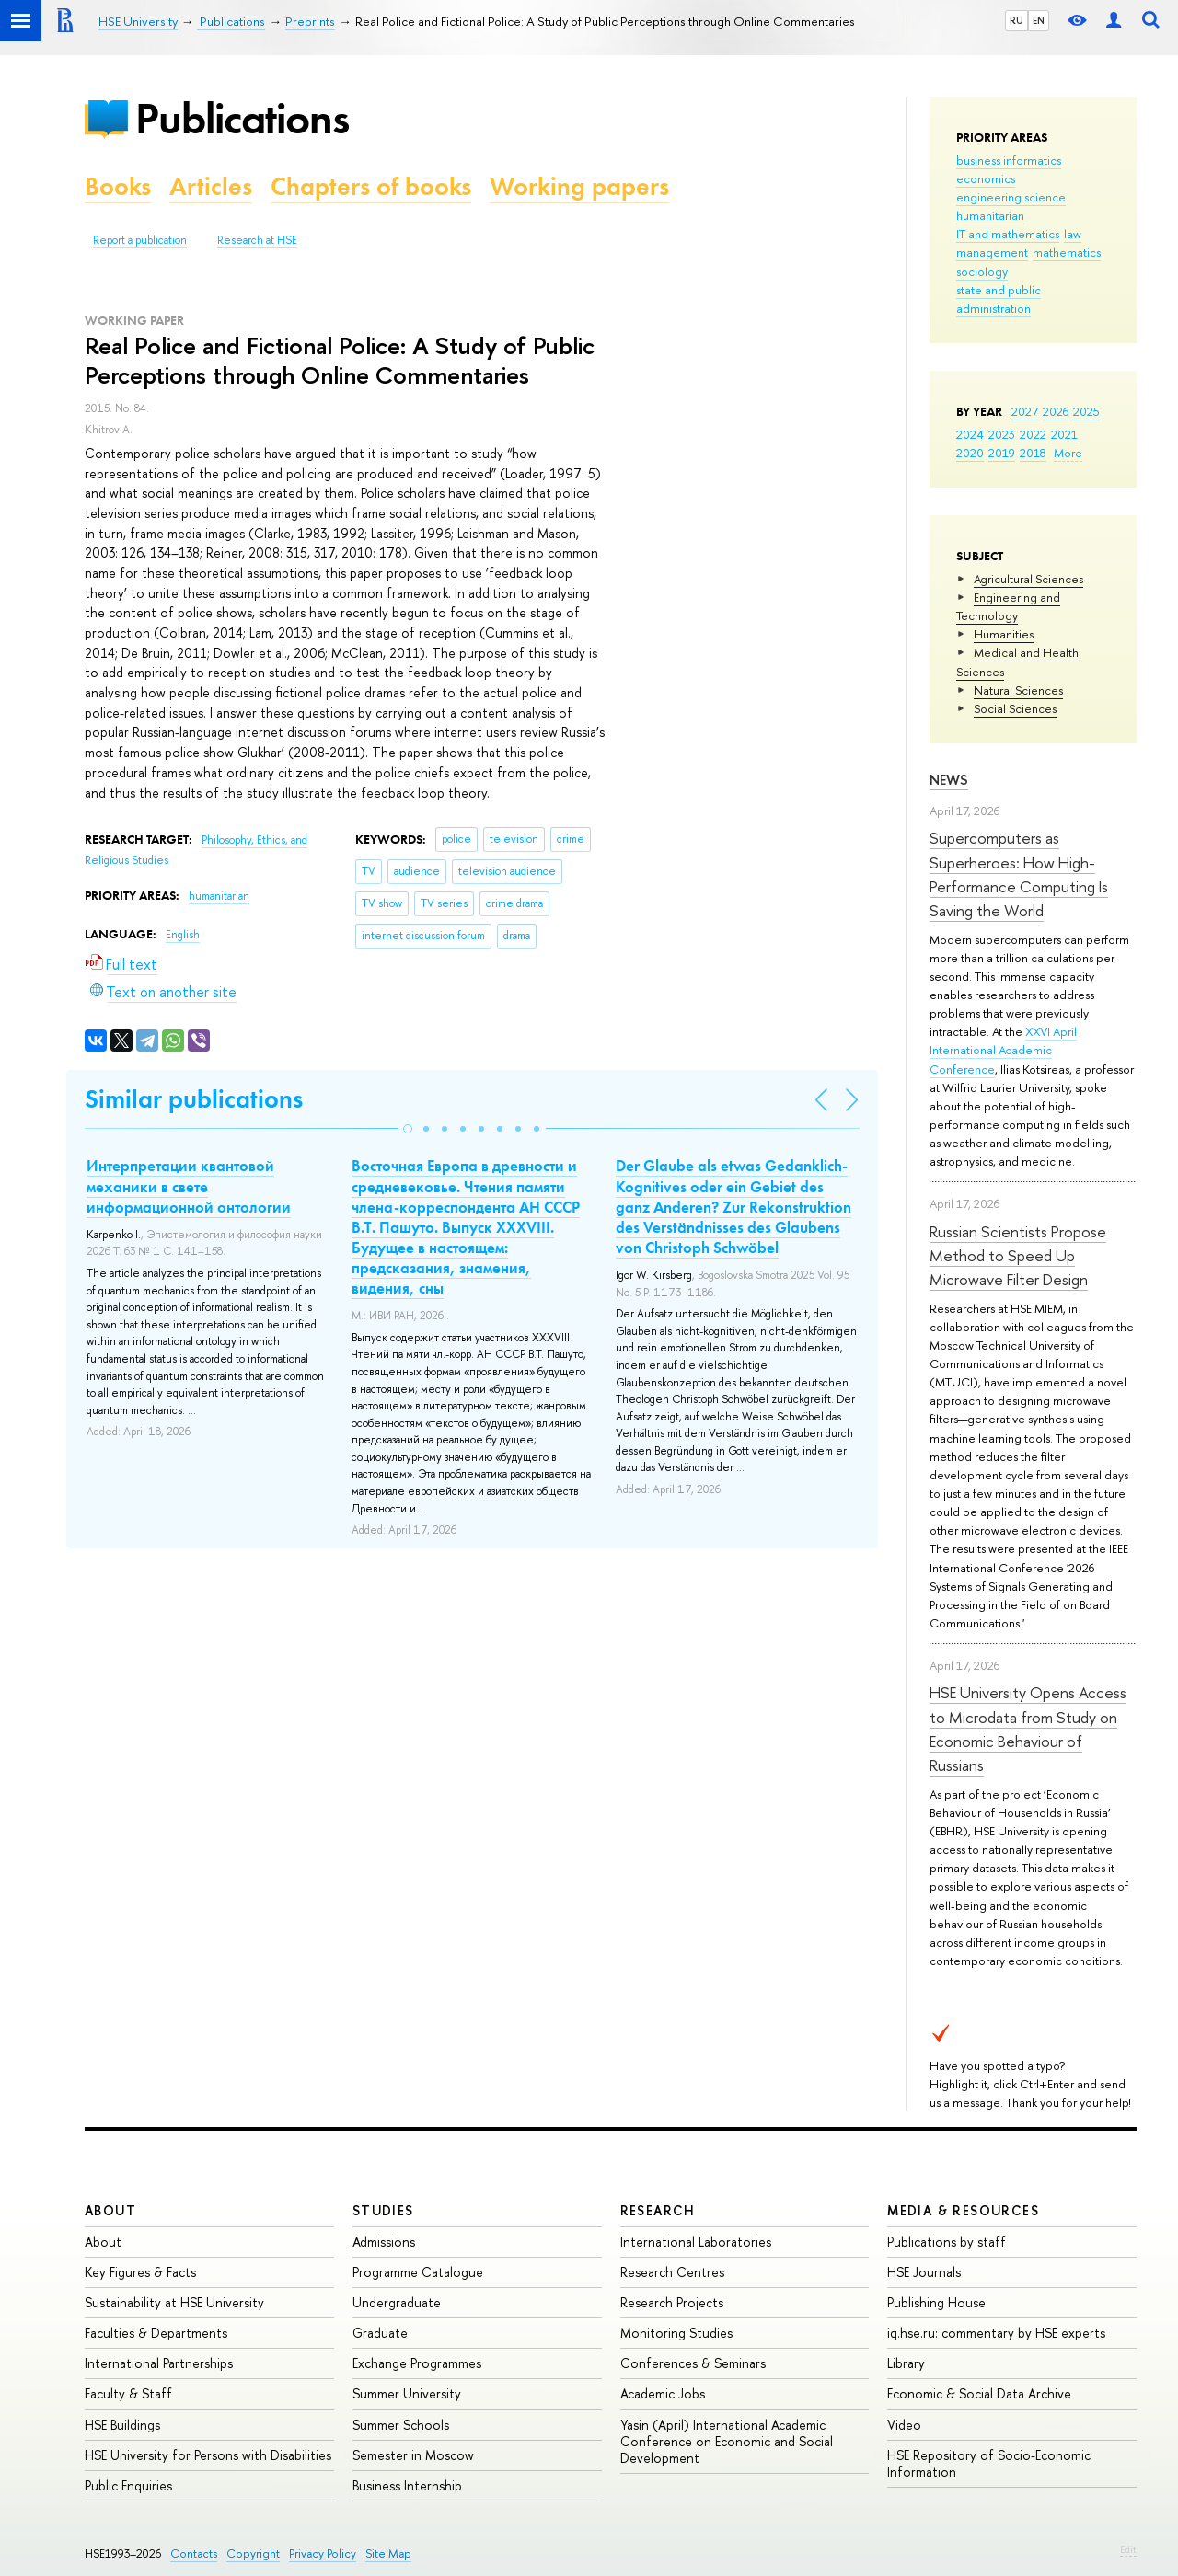 The image size is (1178, 2576). Describe the element at coordinates (396, 2302) in the screenshot. I see `Undergraduate` at that location.